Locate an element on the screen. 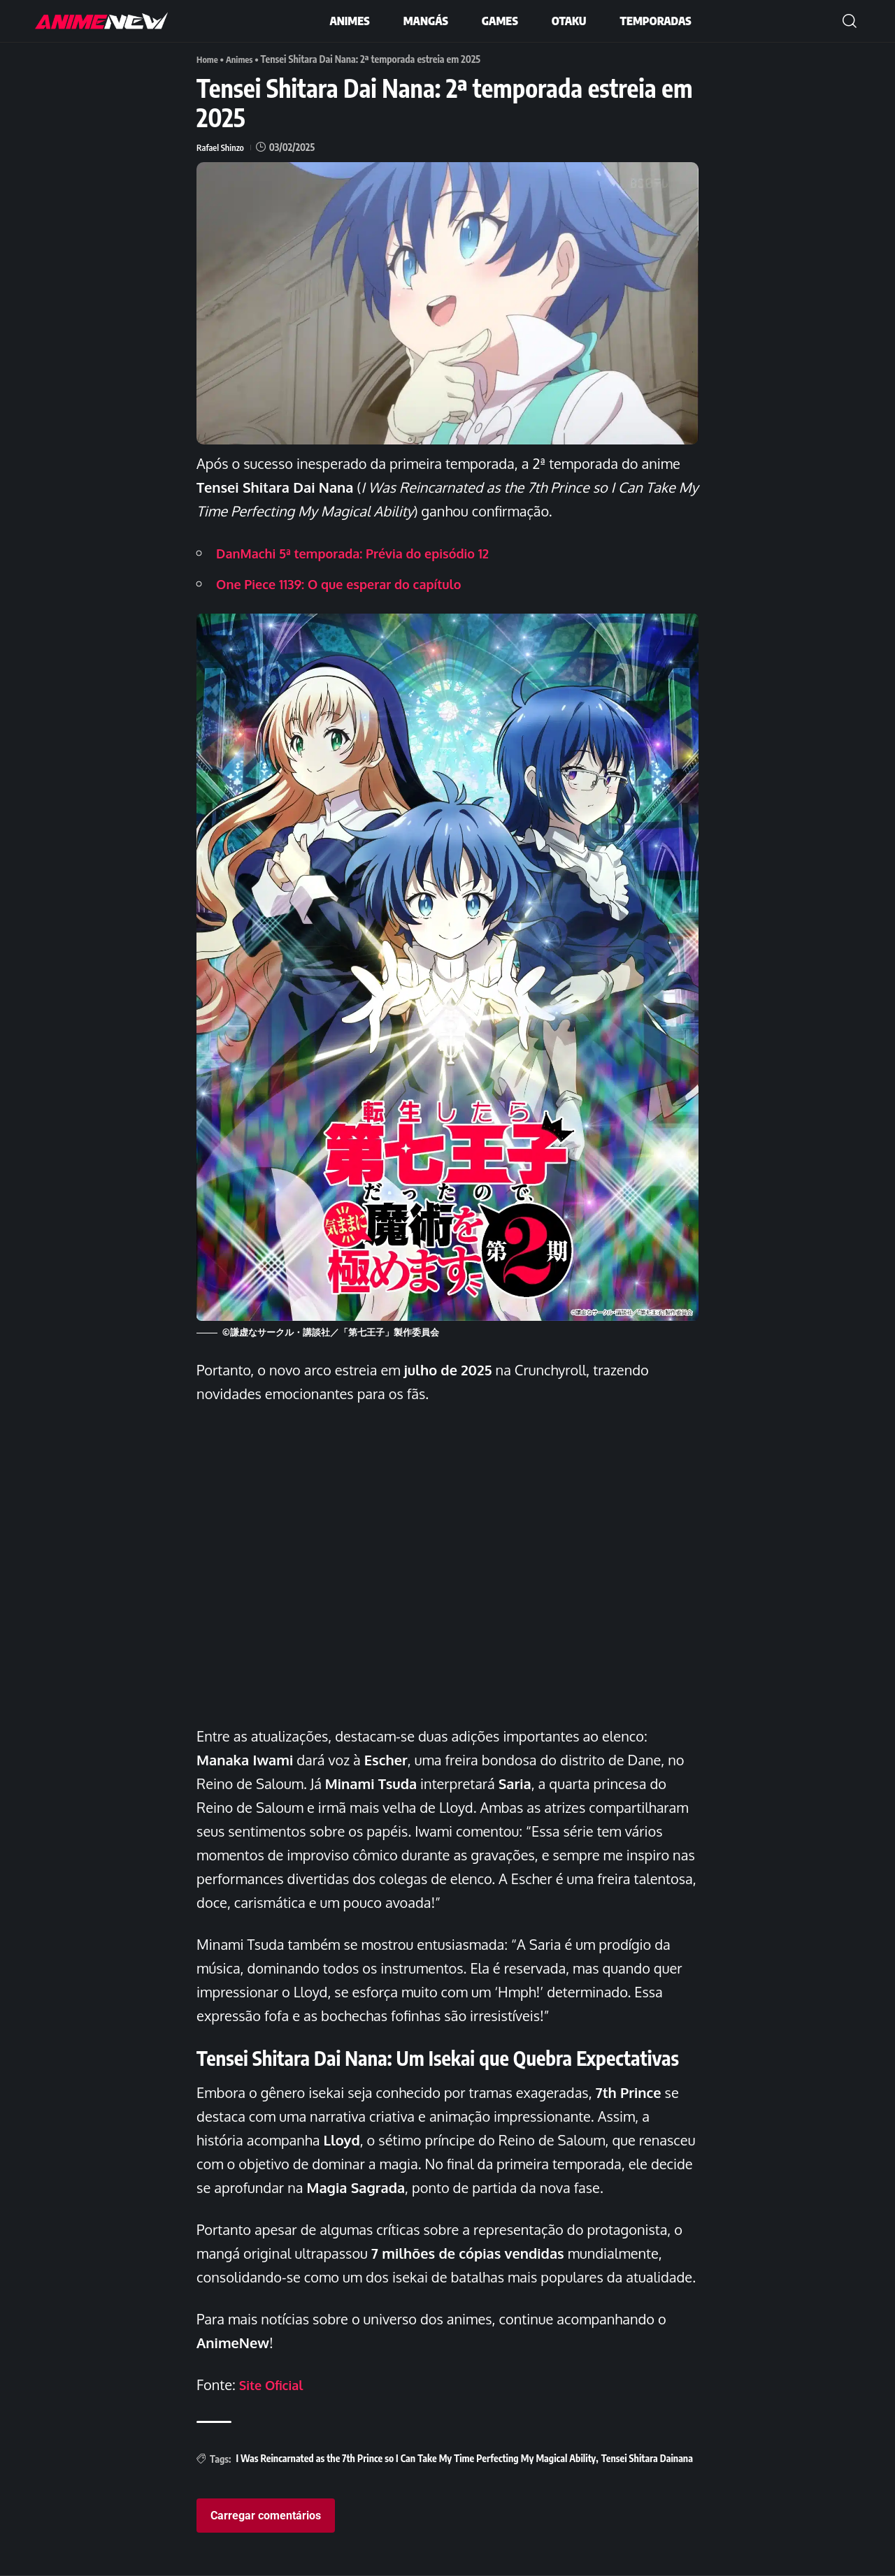  Home is located at coordinates (208, 59).